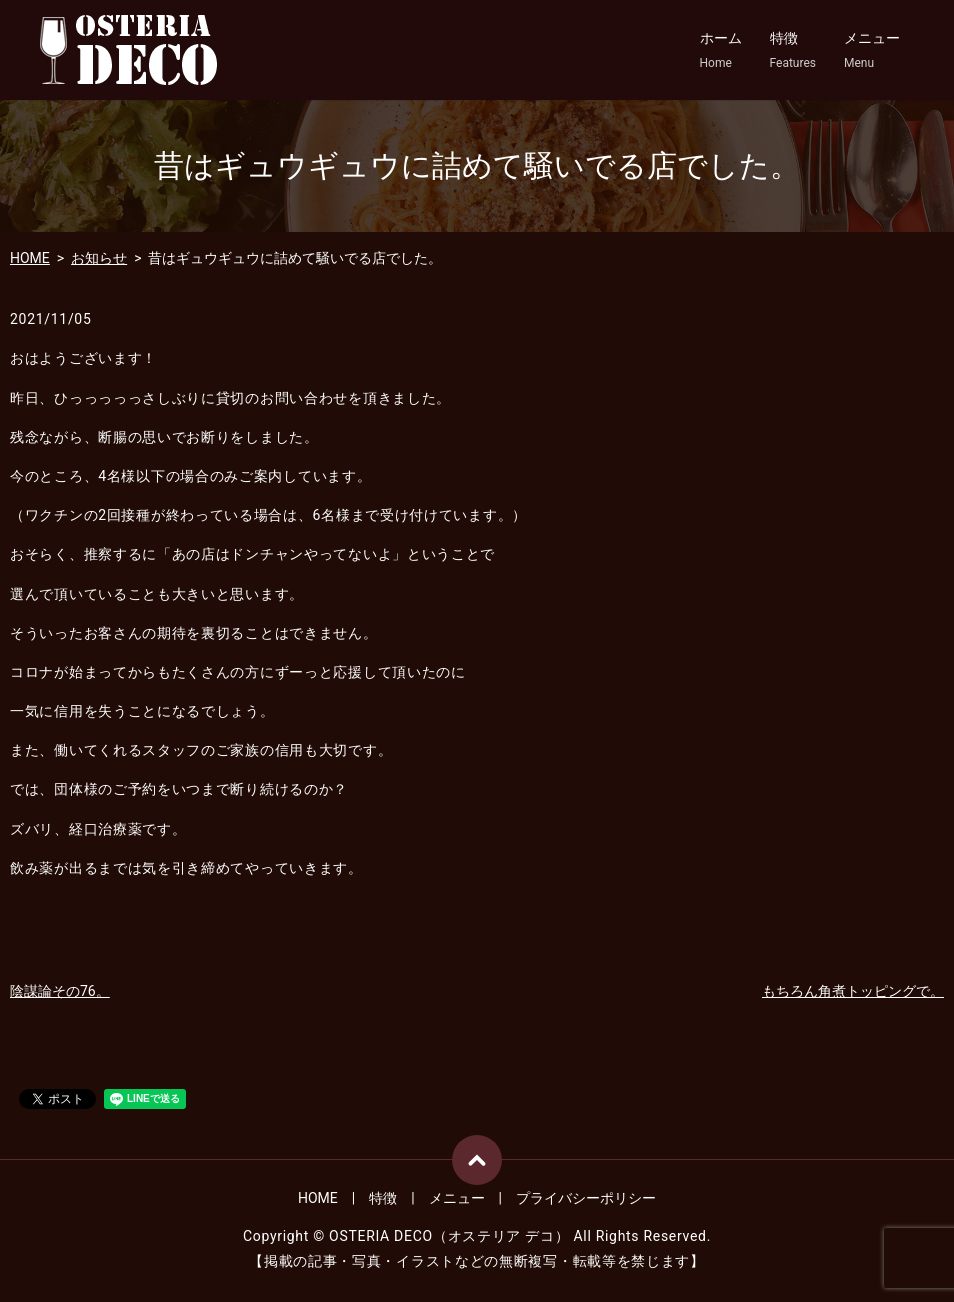  What do you see at coordinates (793, 51) in the screenshot?
I see `特徴` at bounding box center [793, 51].